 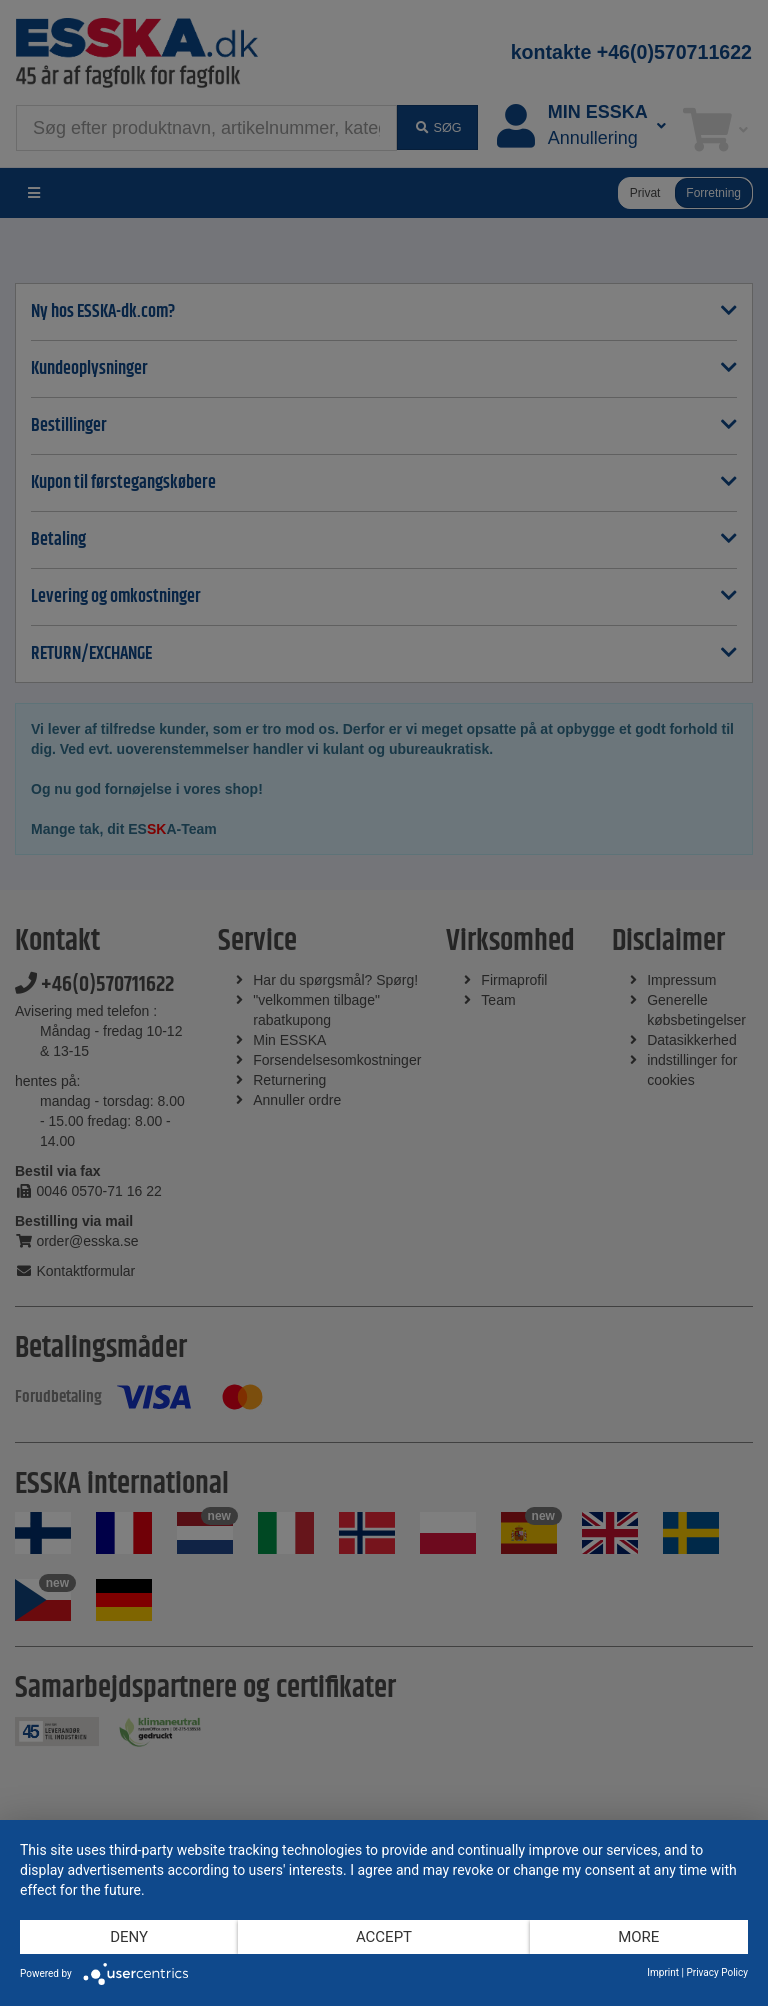 I want to click on more, so click(x=638, y=1937).